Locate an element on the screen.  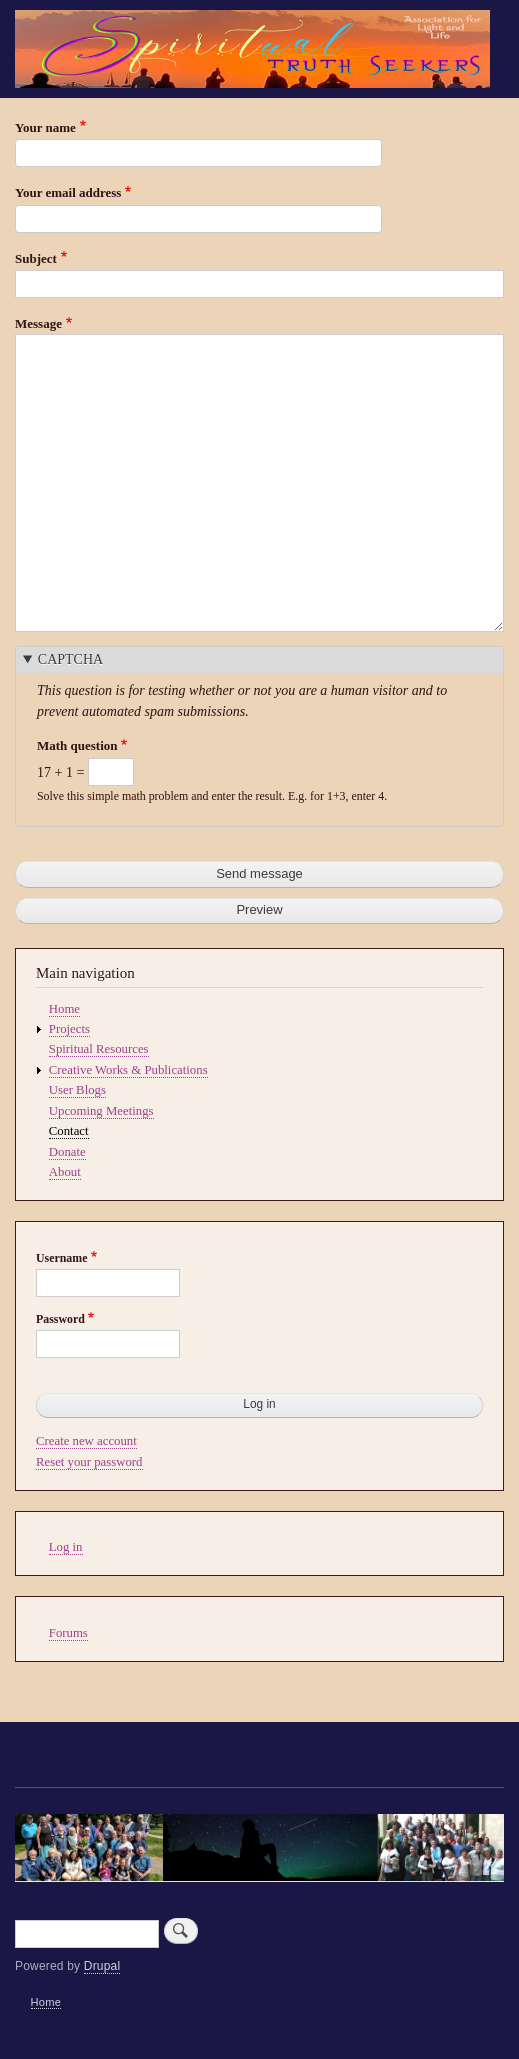
Contact is located at coordinates (69, 1131).